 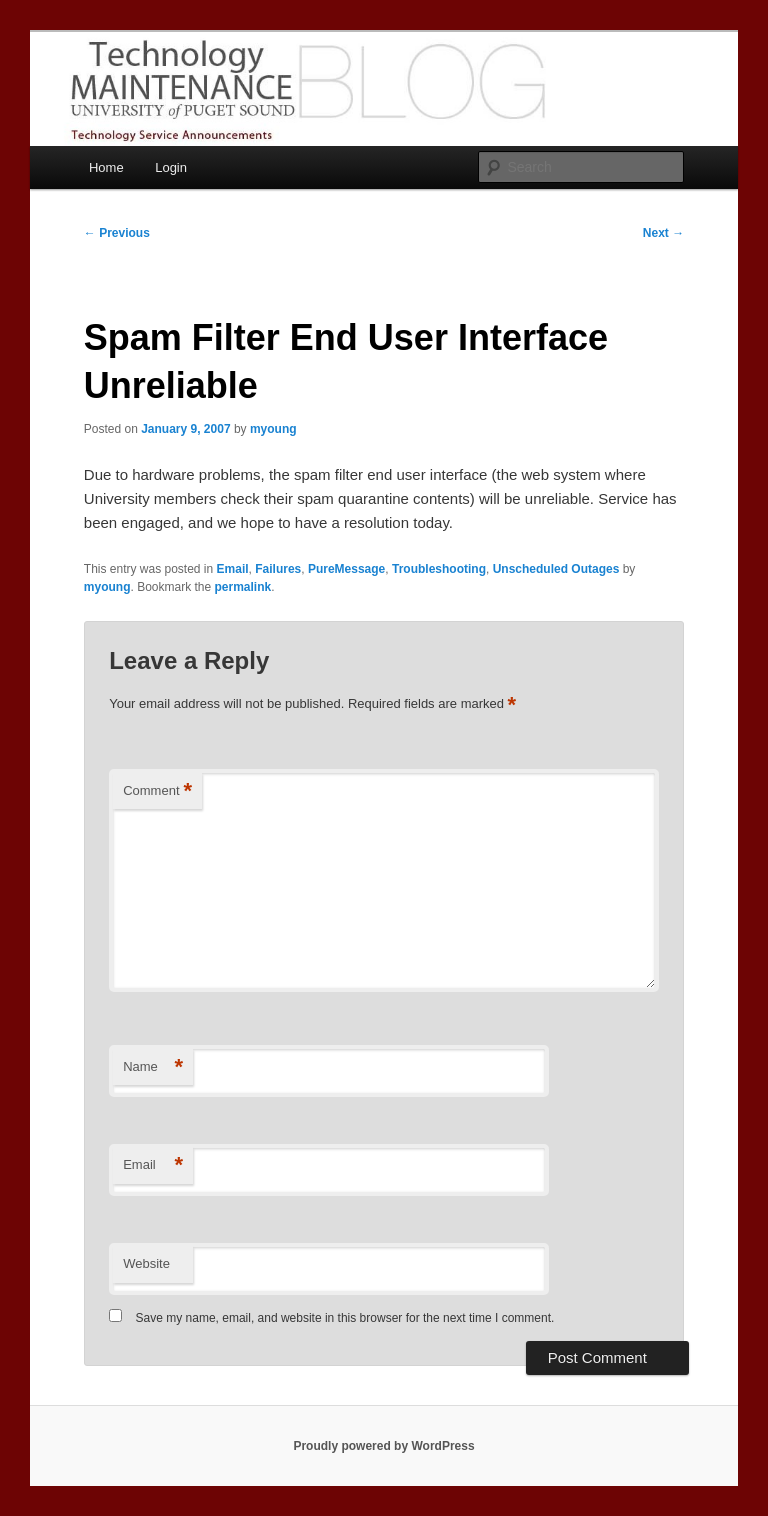 I want to click on Proudly powered by WordPress, so click(x=383, y=1446).